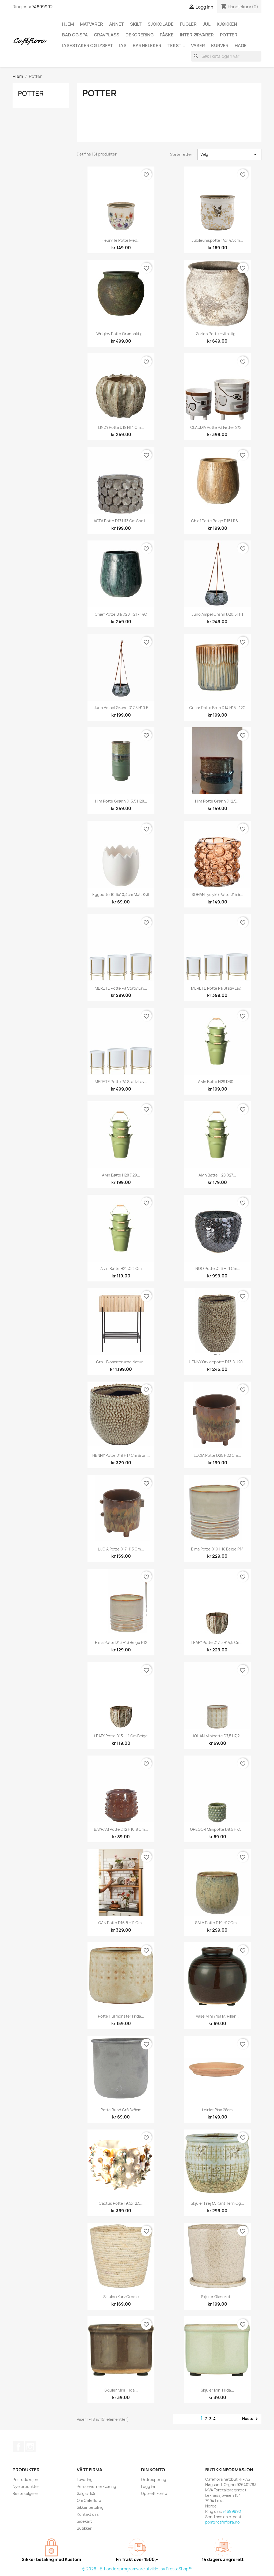  I want to click on LEAFY Potte D17,5 H14,5 cm..., so click(217, 1642).